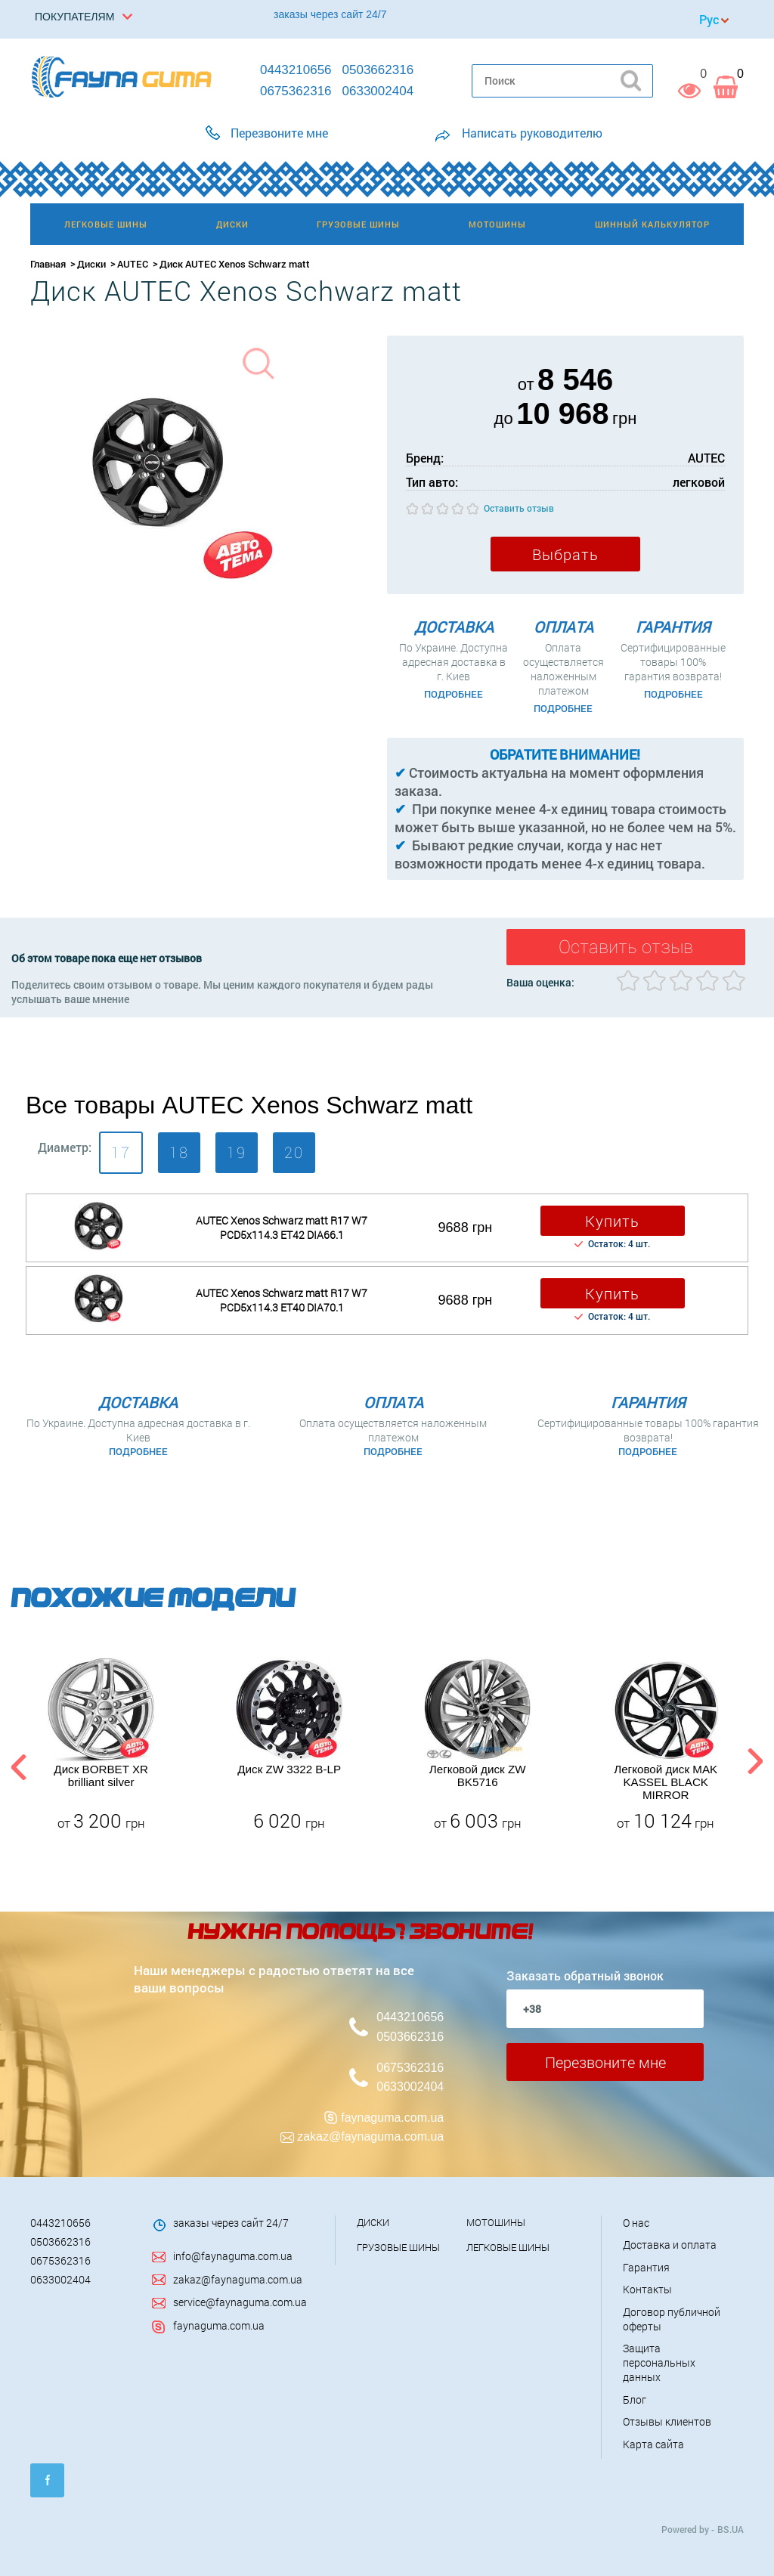 The width and height of the screenshot is (774, 2576). I want to click on Легковые шины, so click(508, 2247).